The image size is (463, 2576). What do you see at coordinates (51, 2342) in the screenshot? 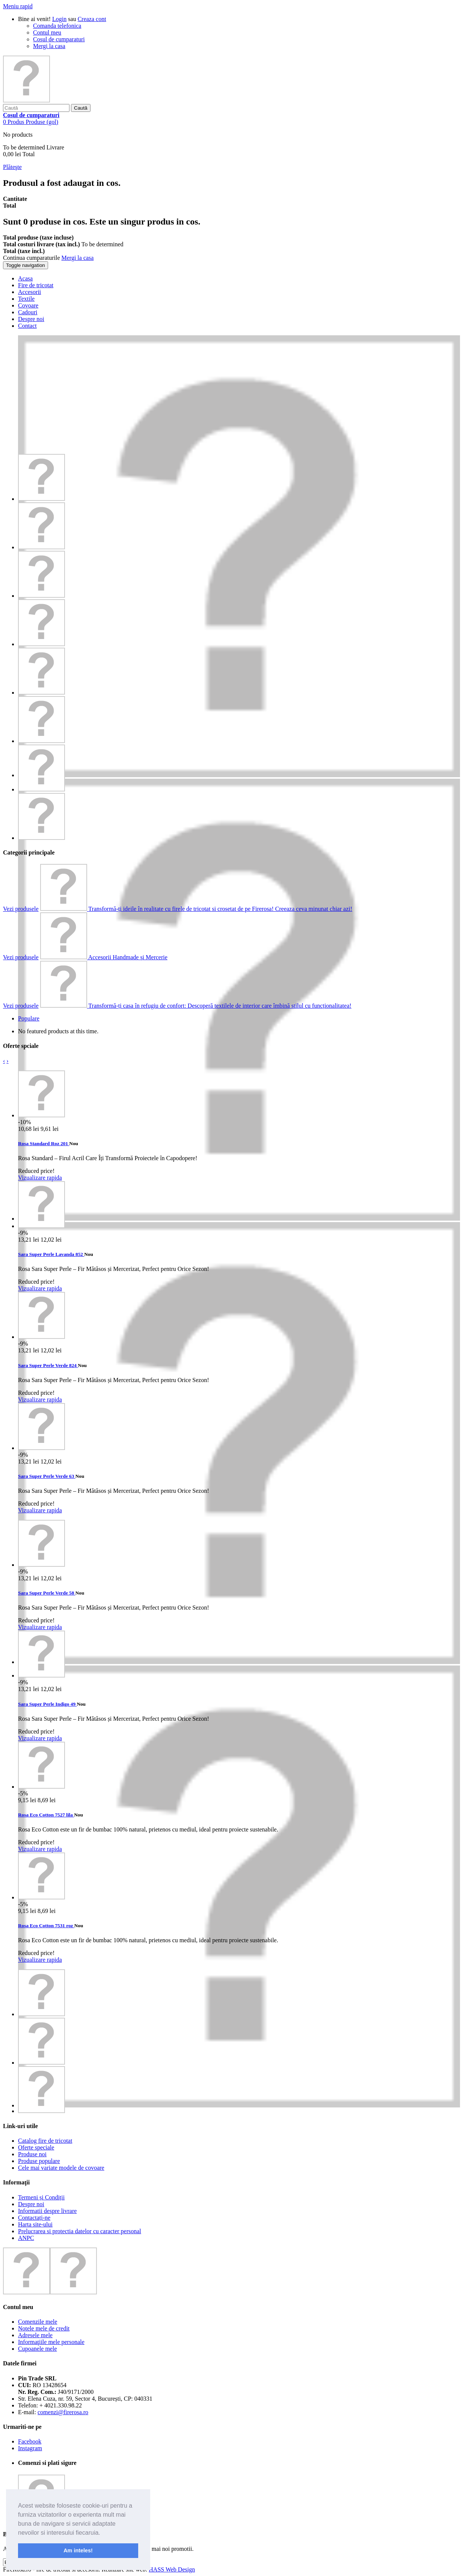
I see `Informaţiile mele personale` at bounding box center [51, 2342].